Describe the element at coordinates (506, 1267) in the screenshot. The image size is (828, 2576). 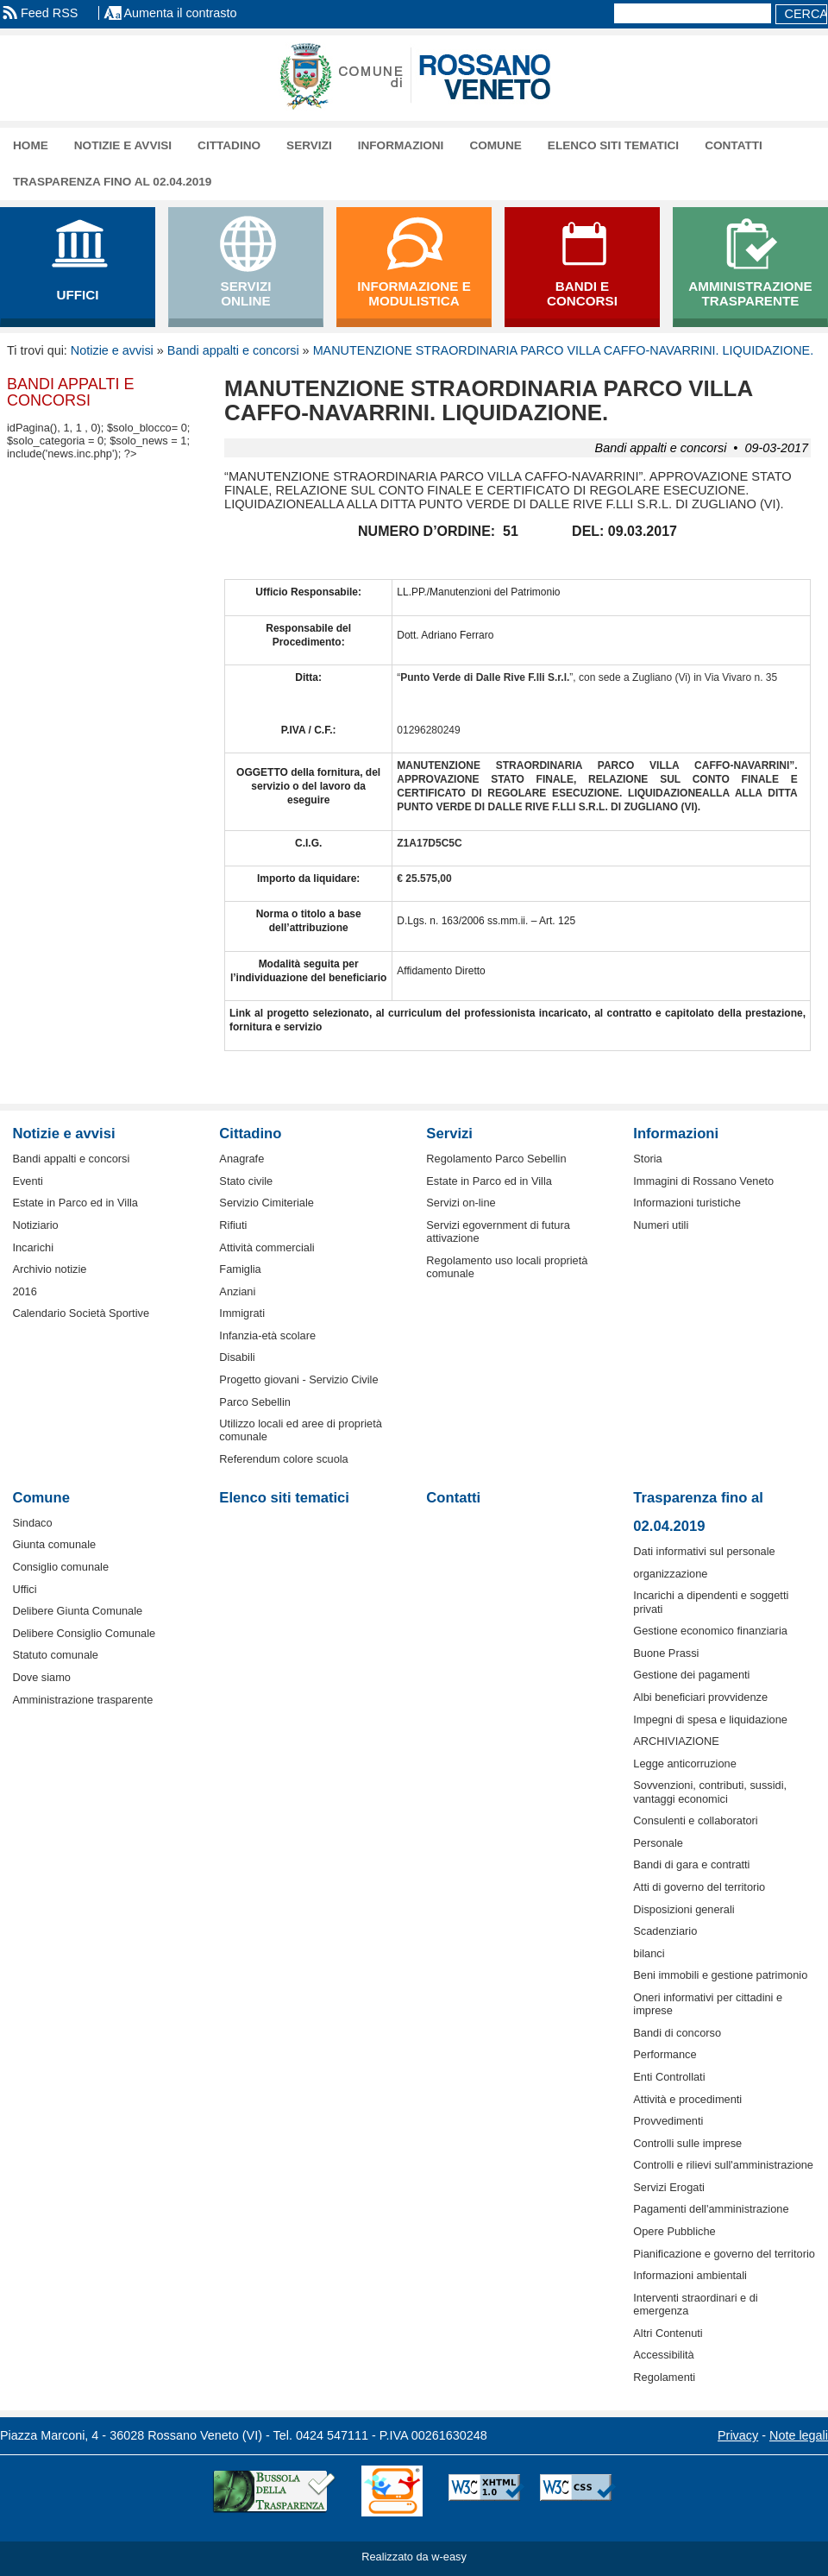
I see `Regolamento uso locali proprietà comunale` at that location.